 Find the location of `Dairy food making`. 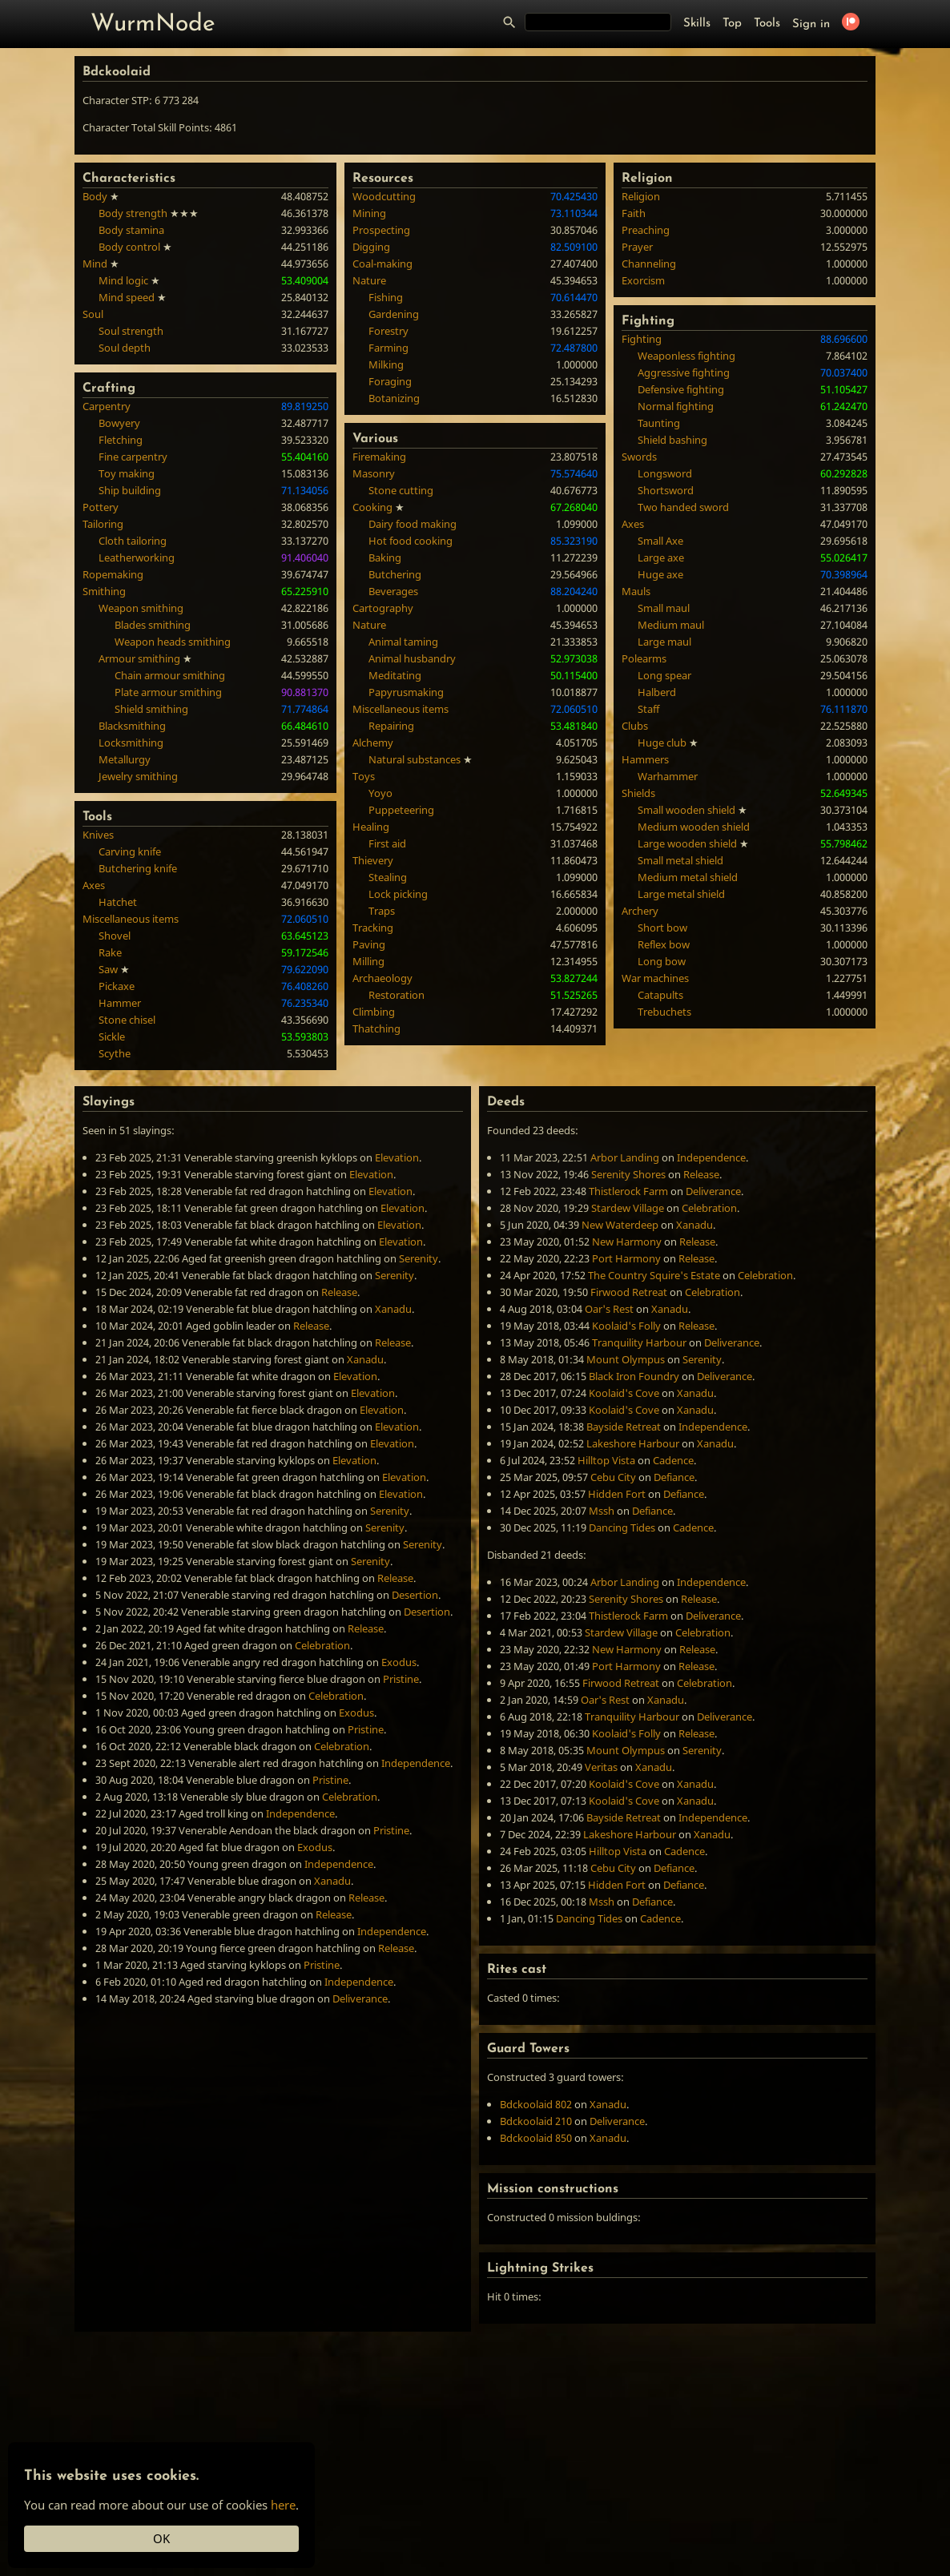

Dairy food making is located at coordinates (412, 524).